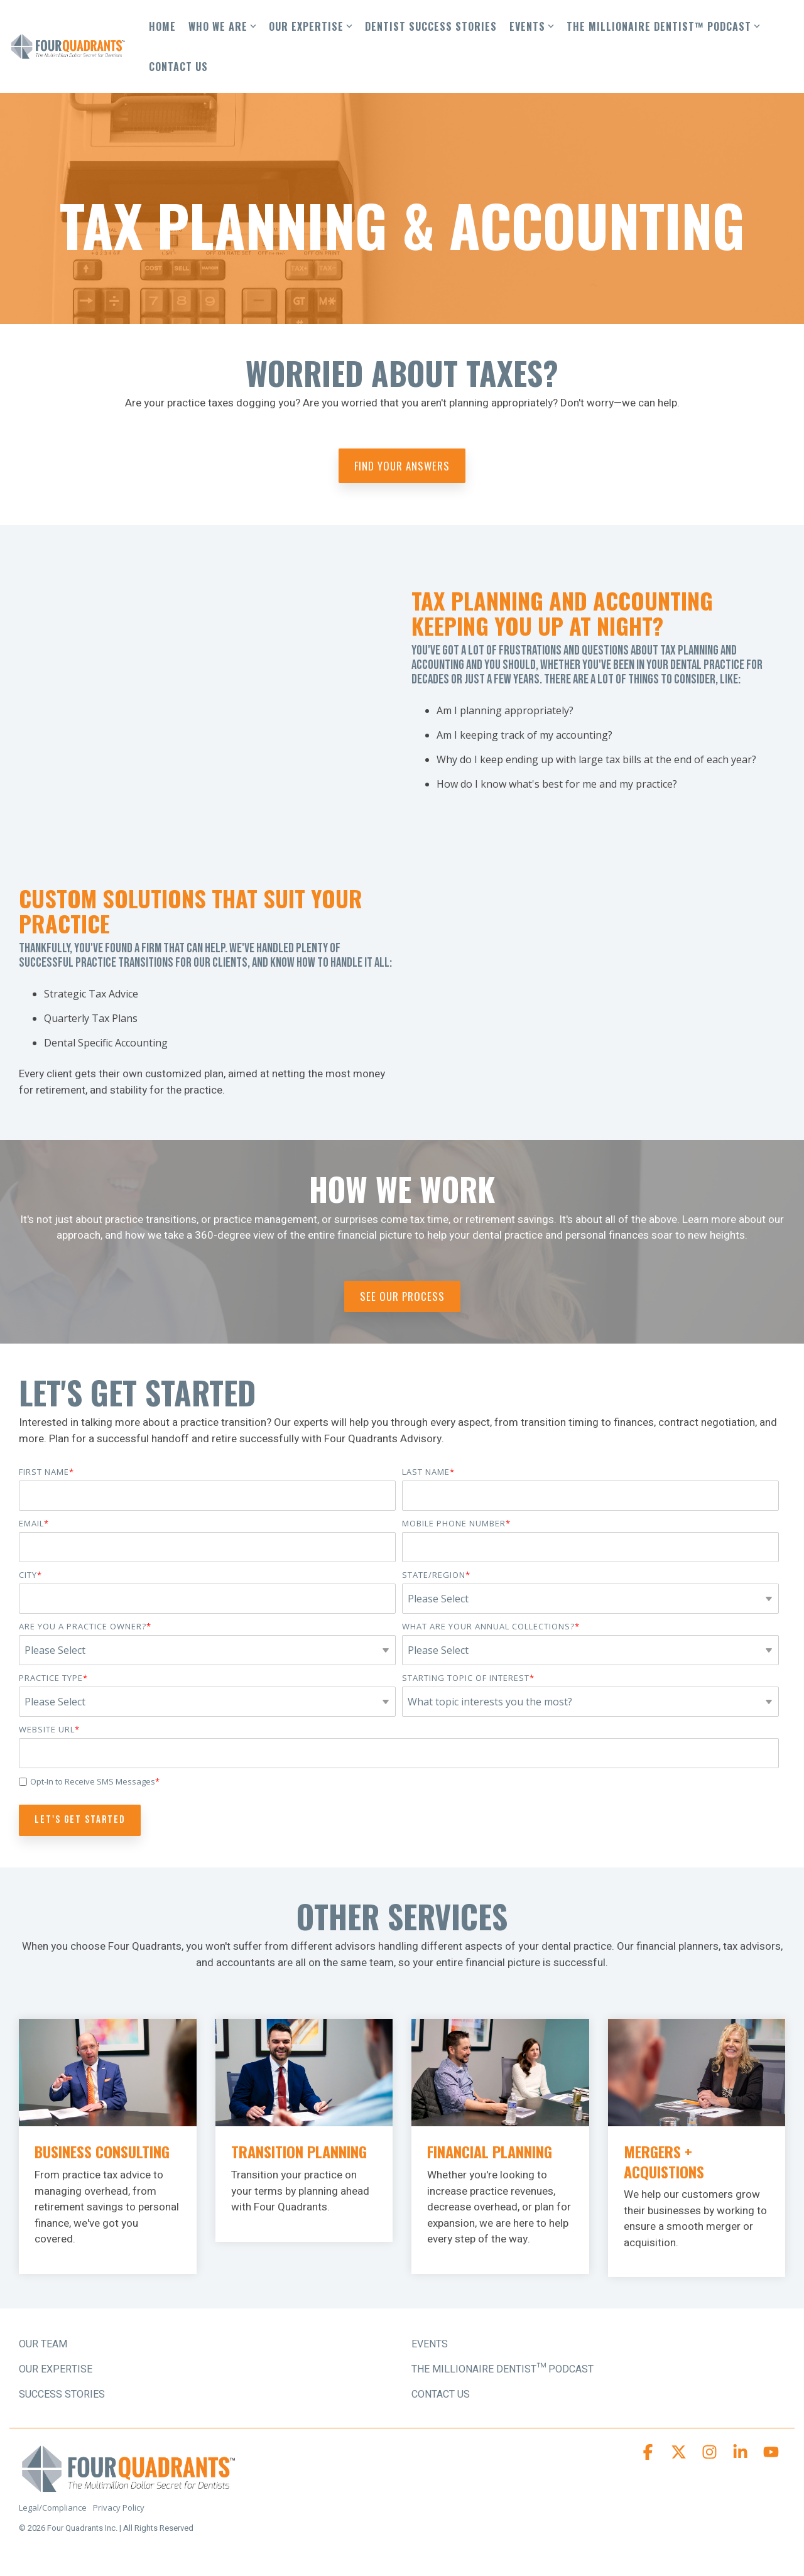 Image resolution: width=804 pixels, height=2576 pixels. I want to click on The Millionaire Dentist™ Podcast [menuitem], so click(502, 2369).